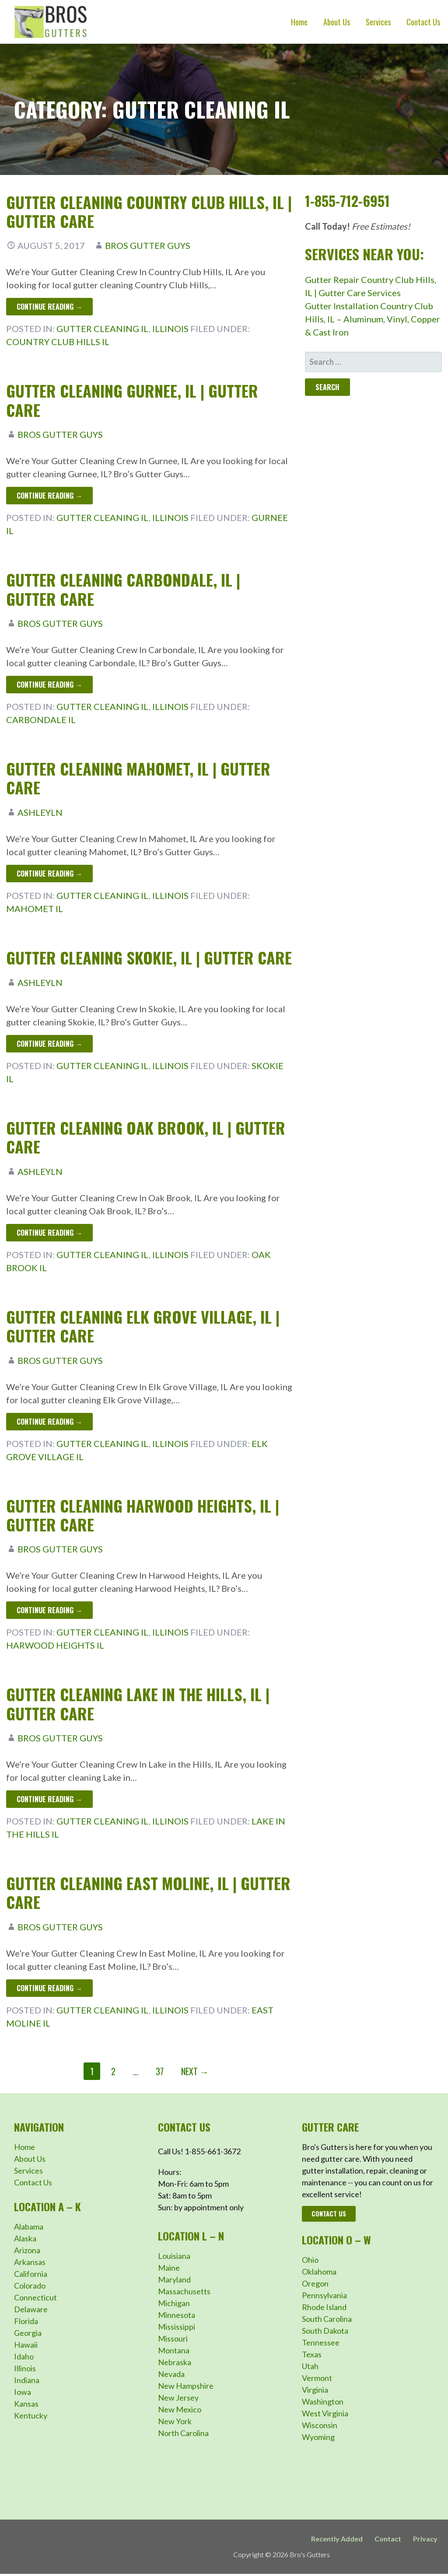  Describe the element at coordinates (337, 2538) in the screenshot. I see `Recently Added` at that location.